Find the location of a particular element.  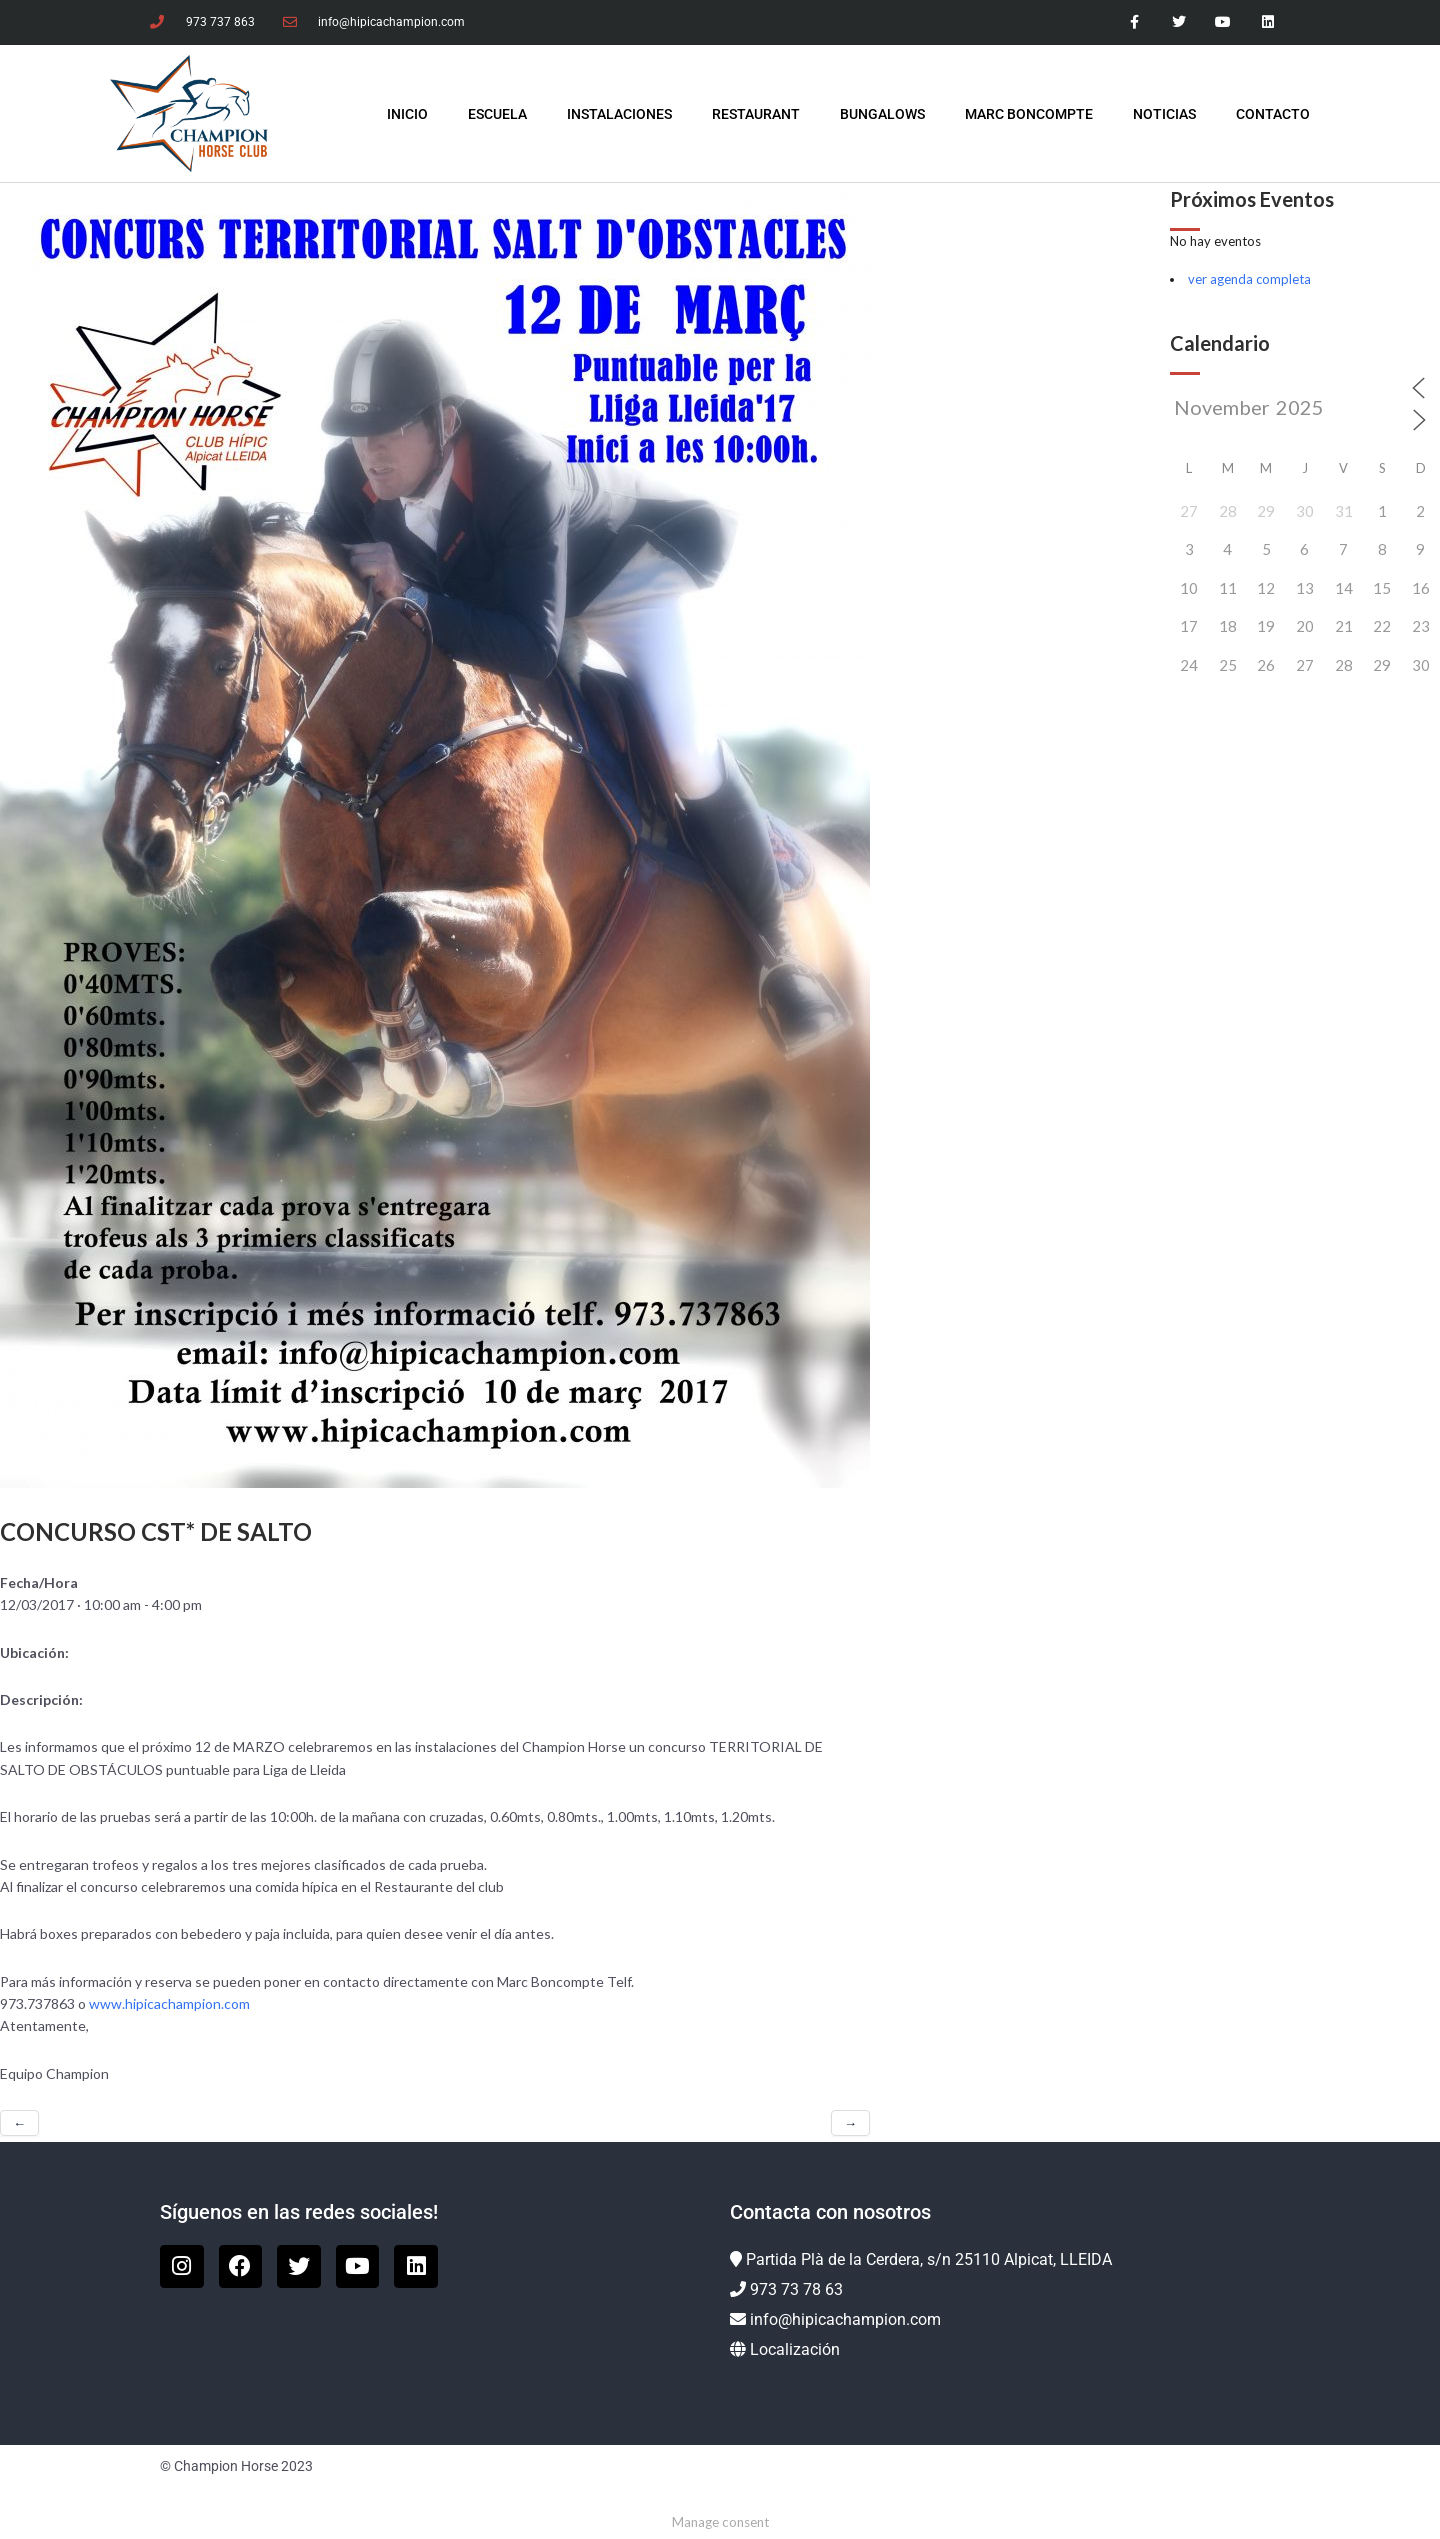

Restaurant is located at coordinates (756, 114).